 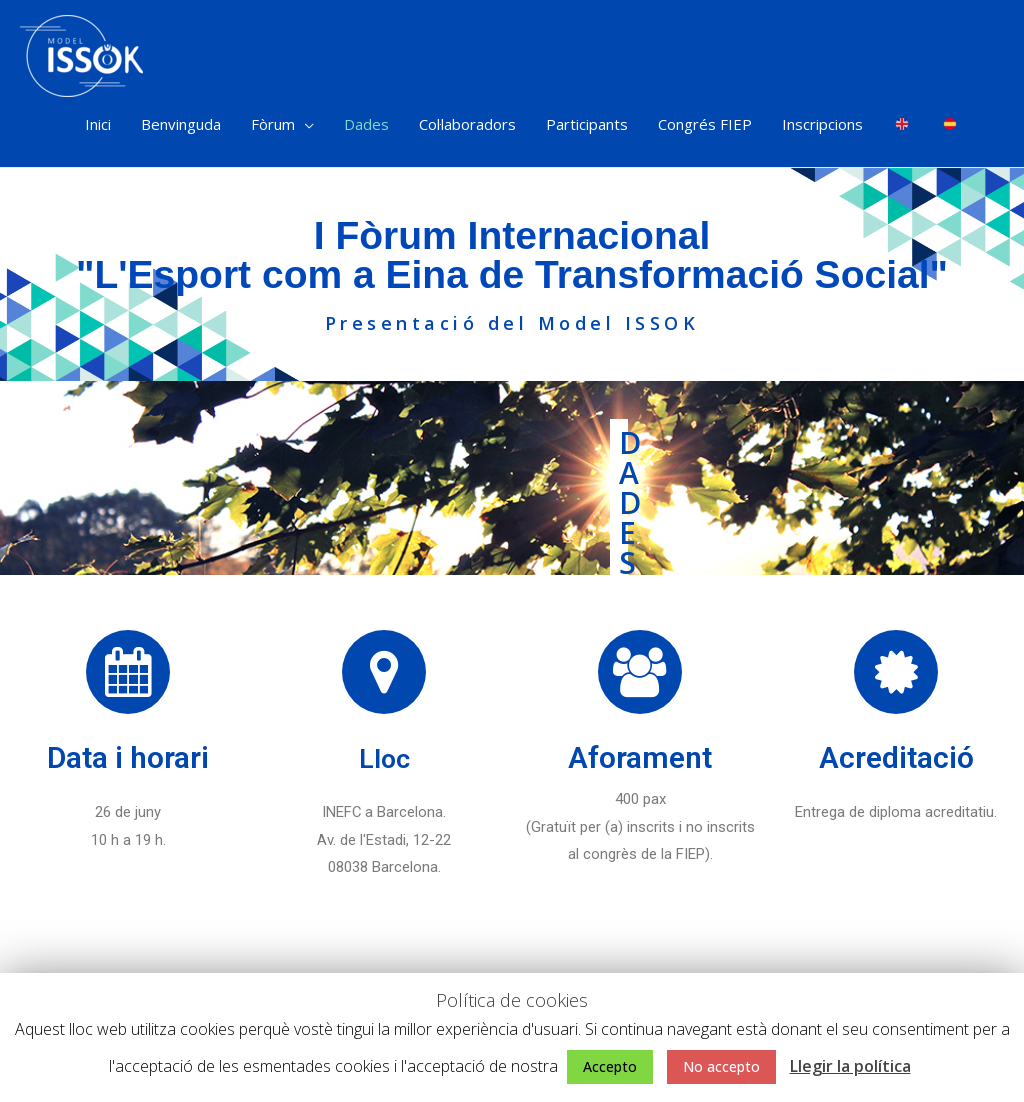 What do you see at coordinates (721, 1066) in the screenshot?
I see `No accepto` at bounding box center [721, 1066].